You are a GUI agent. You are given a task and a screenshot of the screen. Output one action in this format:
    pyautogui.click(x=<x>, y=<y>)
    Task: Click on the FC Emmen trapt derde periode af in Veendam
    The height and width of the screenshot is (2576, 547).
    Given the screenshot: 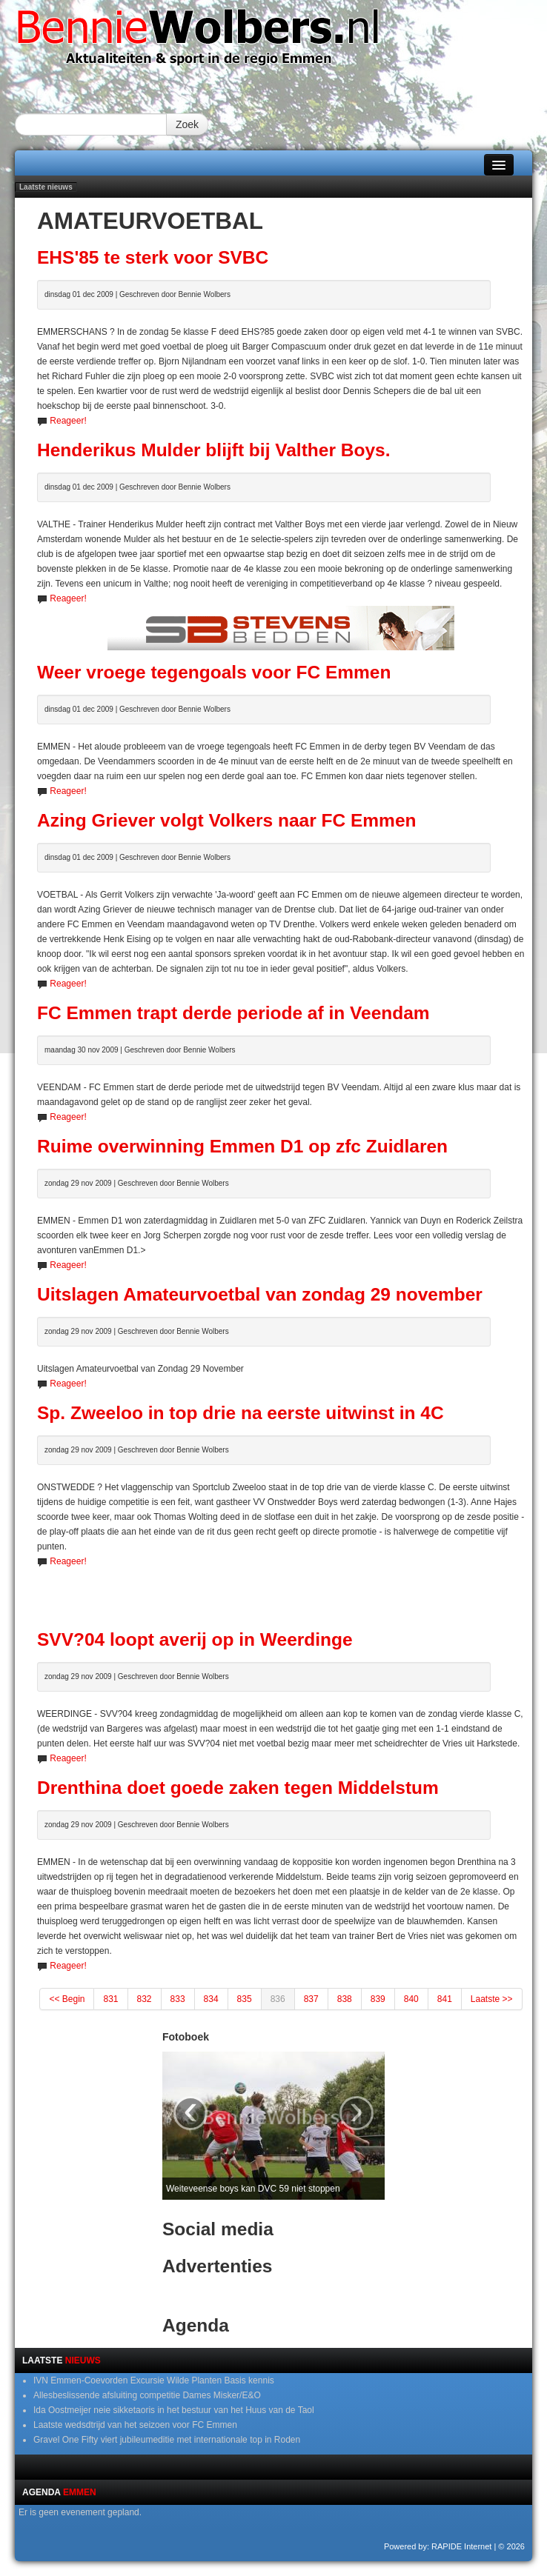 What is the action you would take?
    pyautogui.click(x=233, y=1013)
    